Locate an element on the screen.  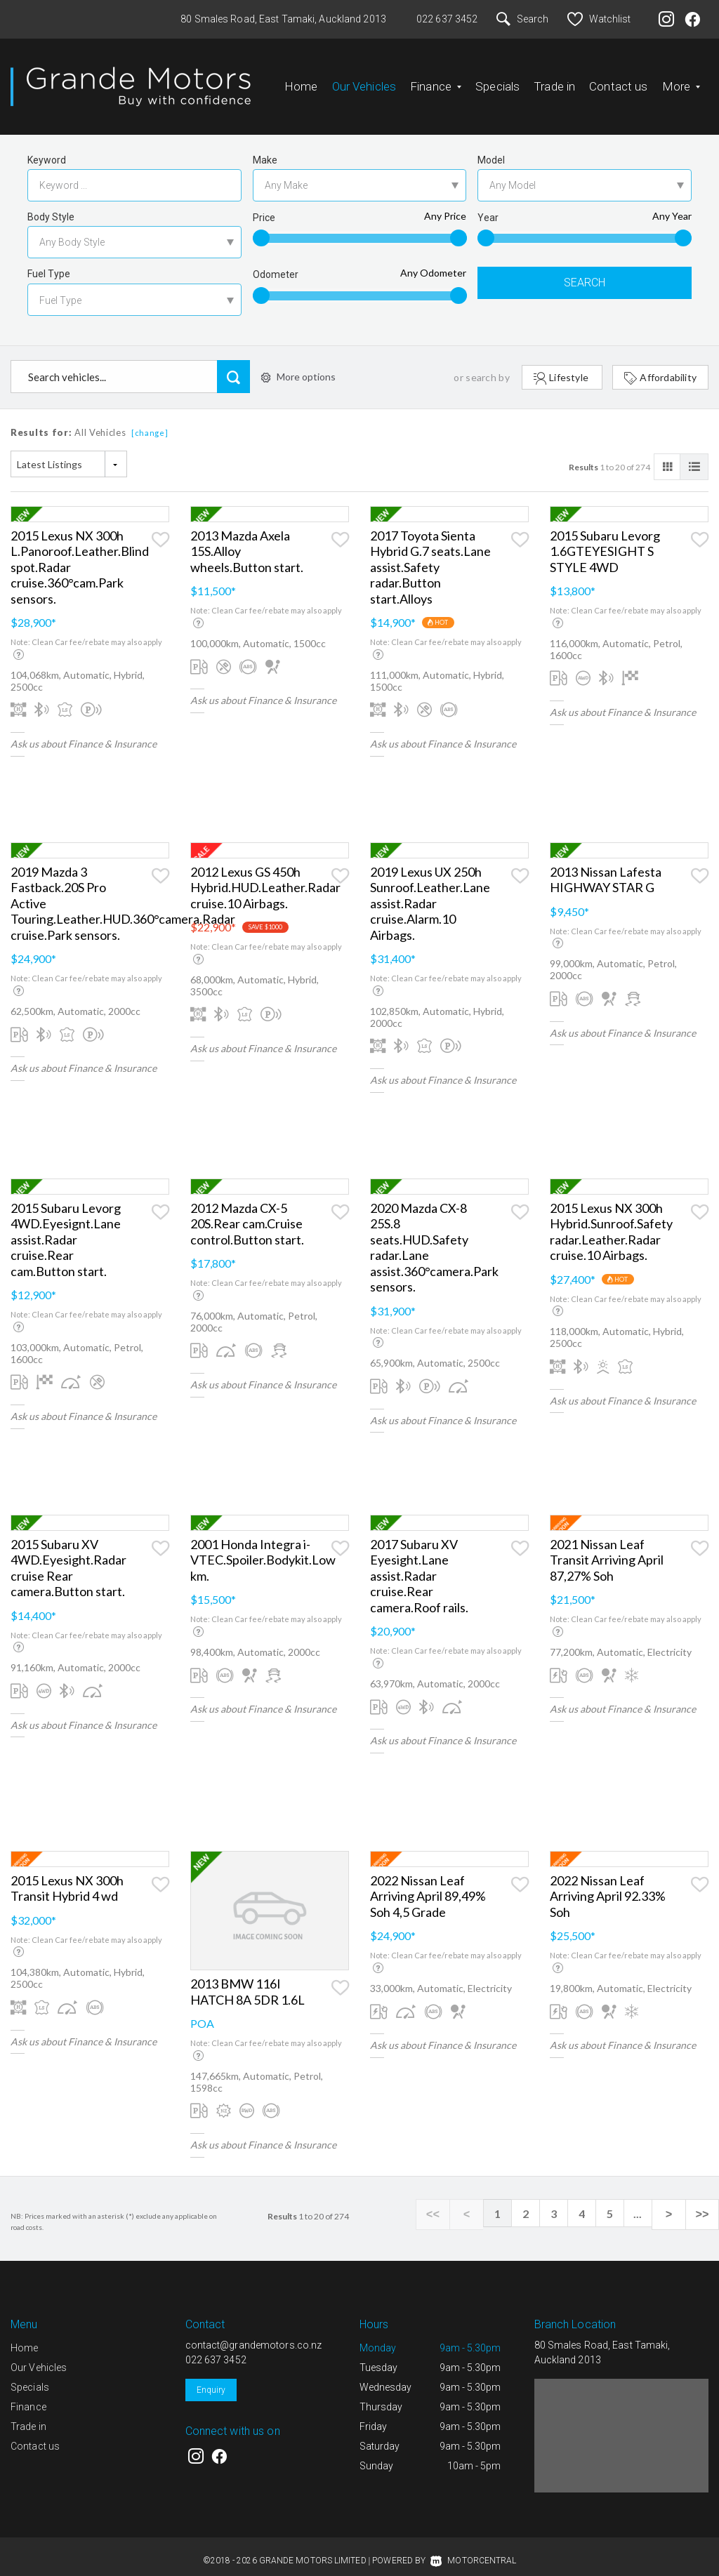
[change] is located at coordinates (150, 421).